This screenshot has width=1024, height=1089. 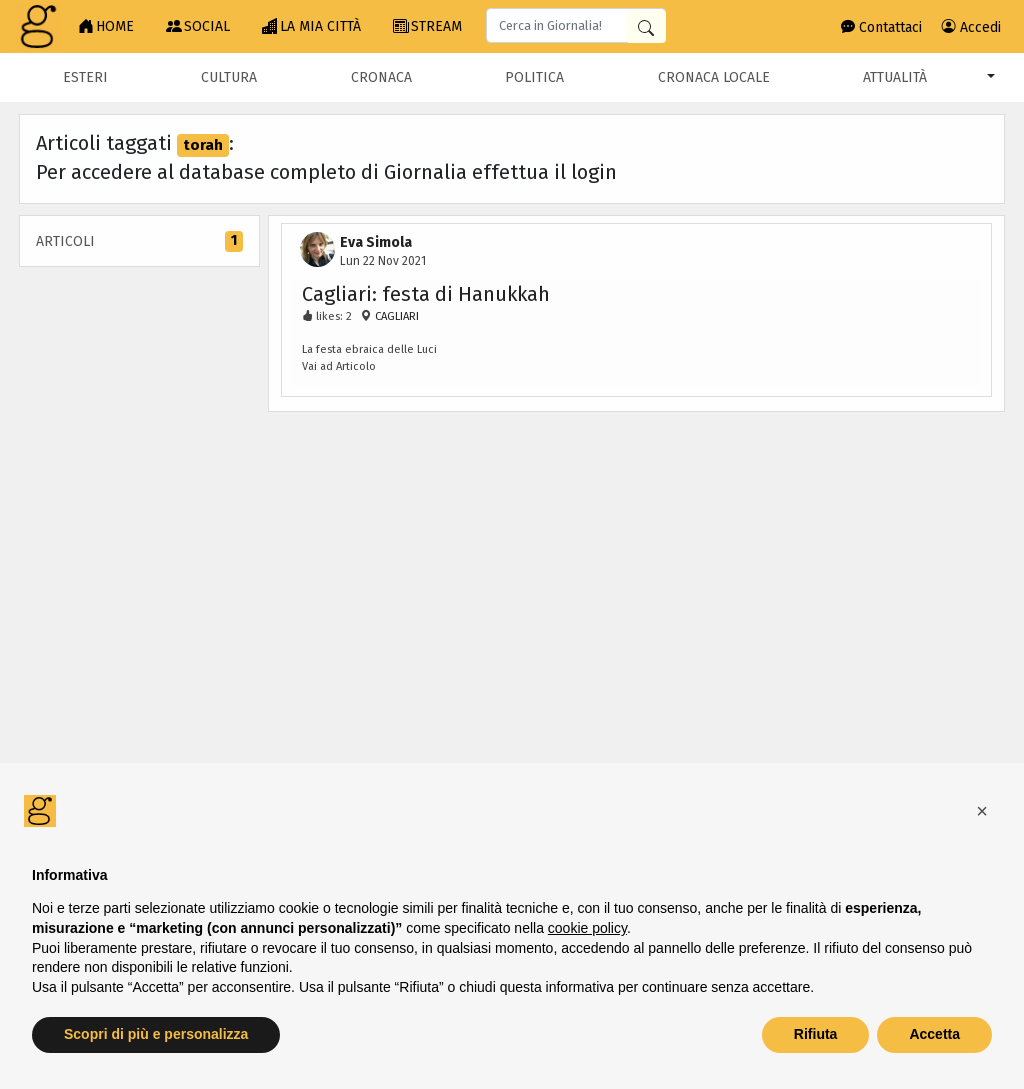 I want to click on Accedi, so click(x=971, y=27).